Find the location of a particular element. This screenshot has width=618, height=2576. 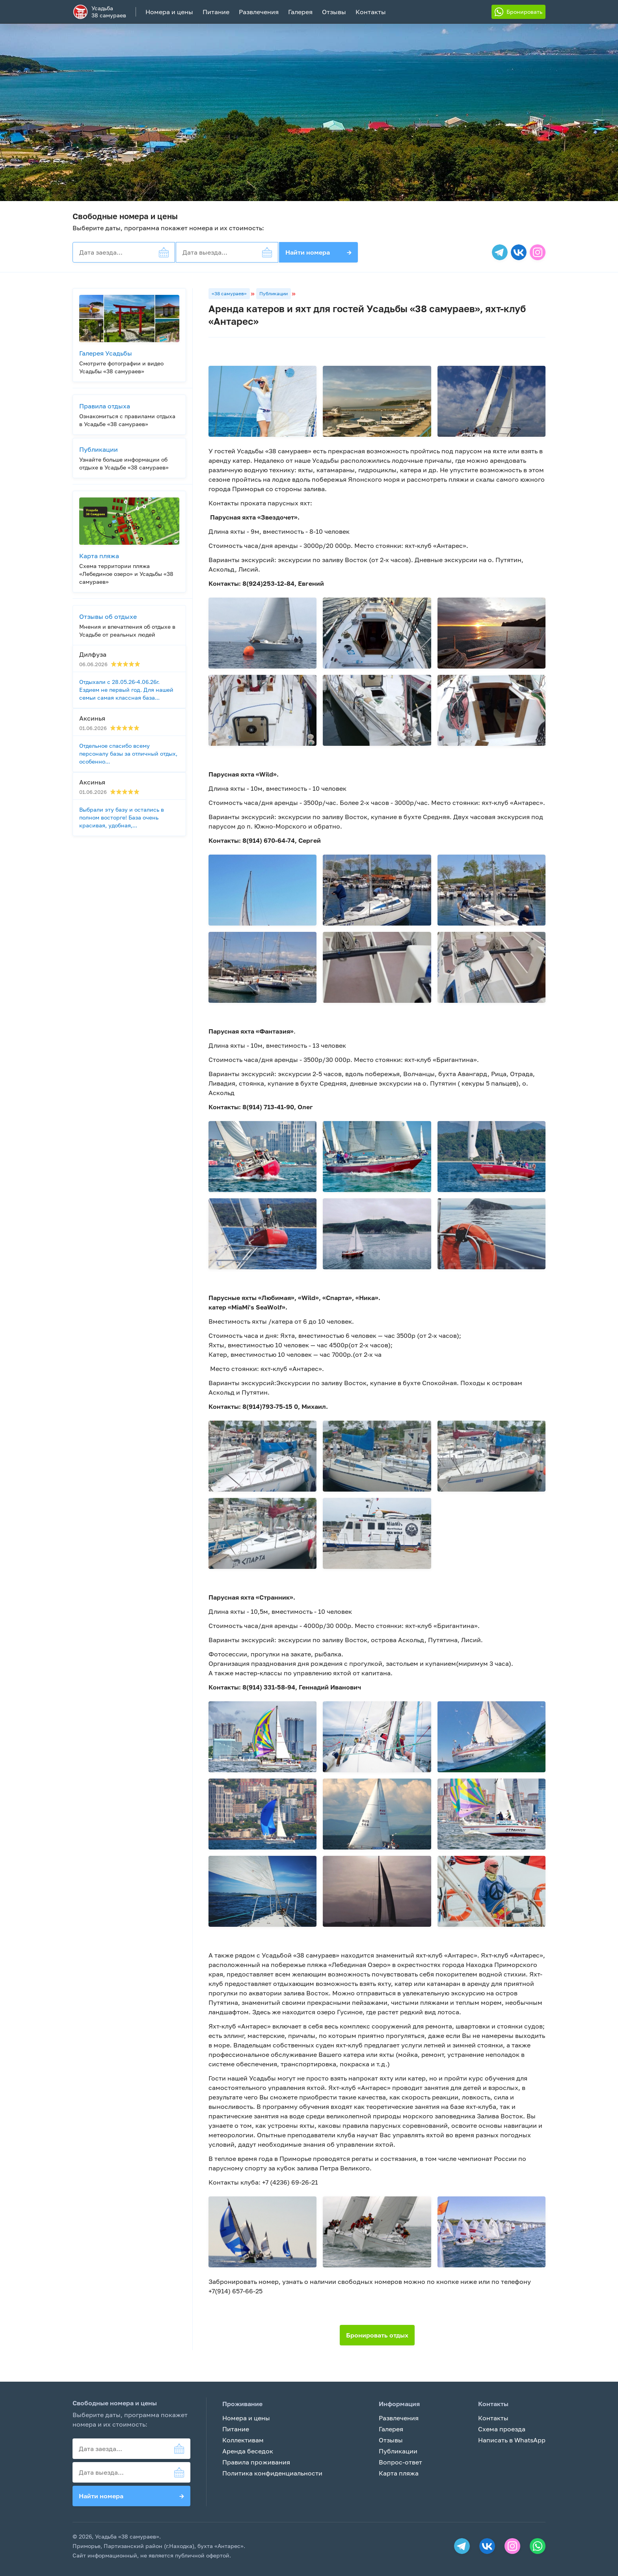

Бронировать отдых is located at coordinates (377, 2335).